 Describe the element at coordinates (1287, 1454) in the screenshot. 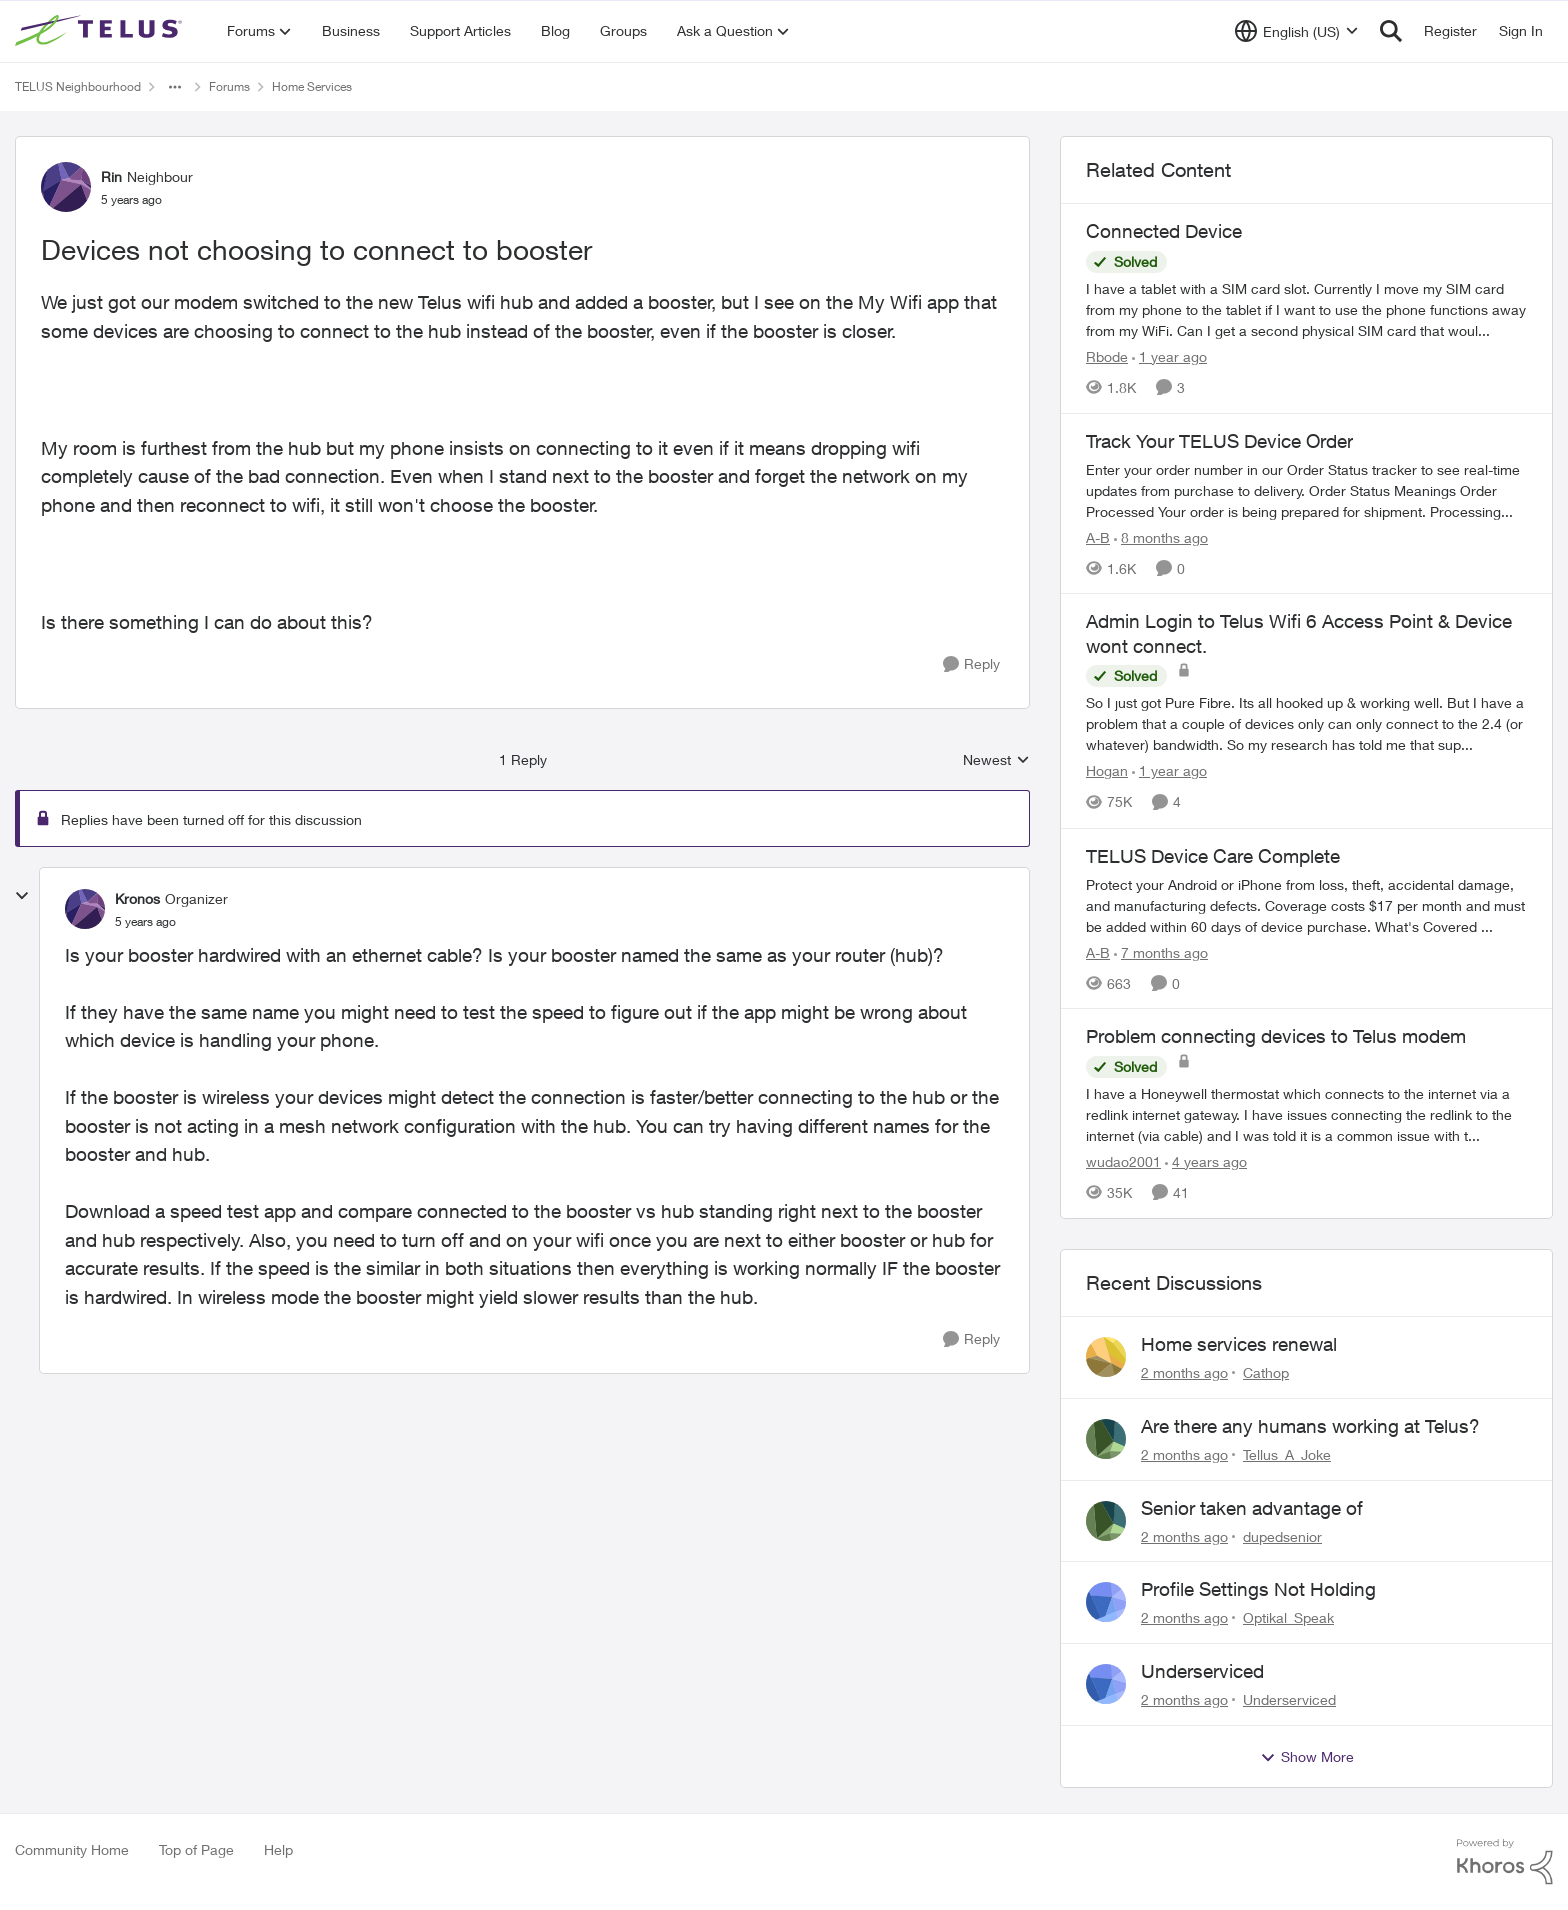

I see `Tellus_A_Joke [View Profile: Tellus_A_Joke,]` at that location.